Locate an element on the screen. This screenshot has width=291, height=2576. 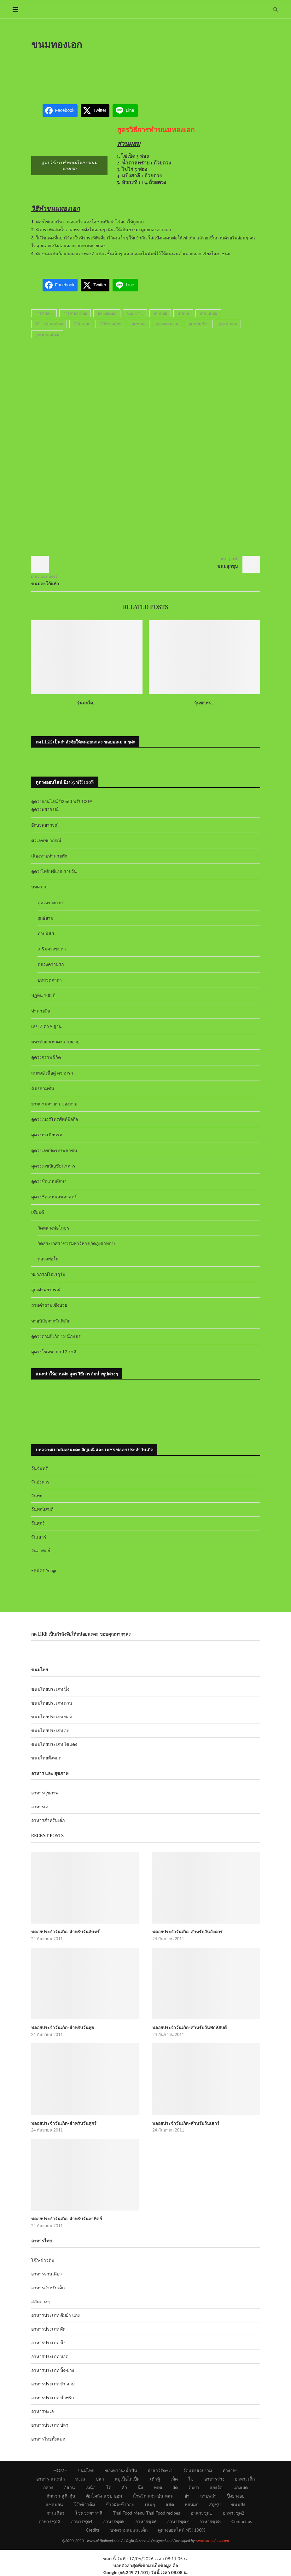
สมพงษ์ เนื้อคู่ ความรัก is located at coordinates (52, 1073).